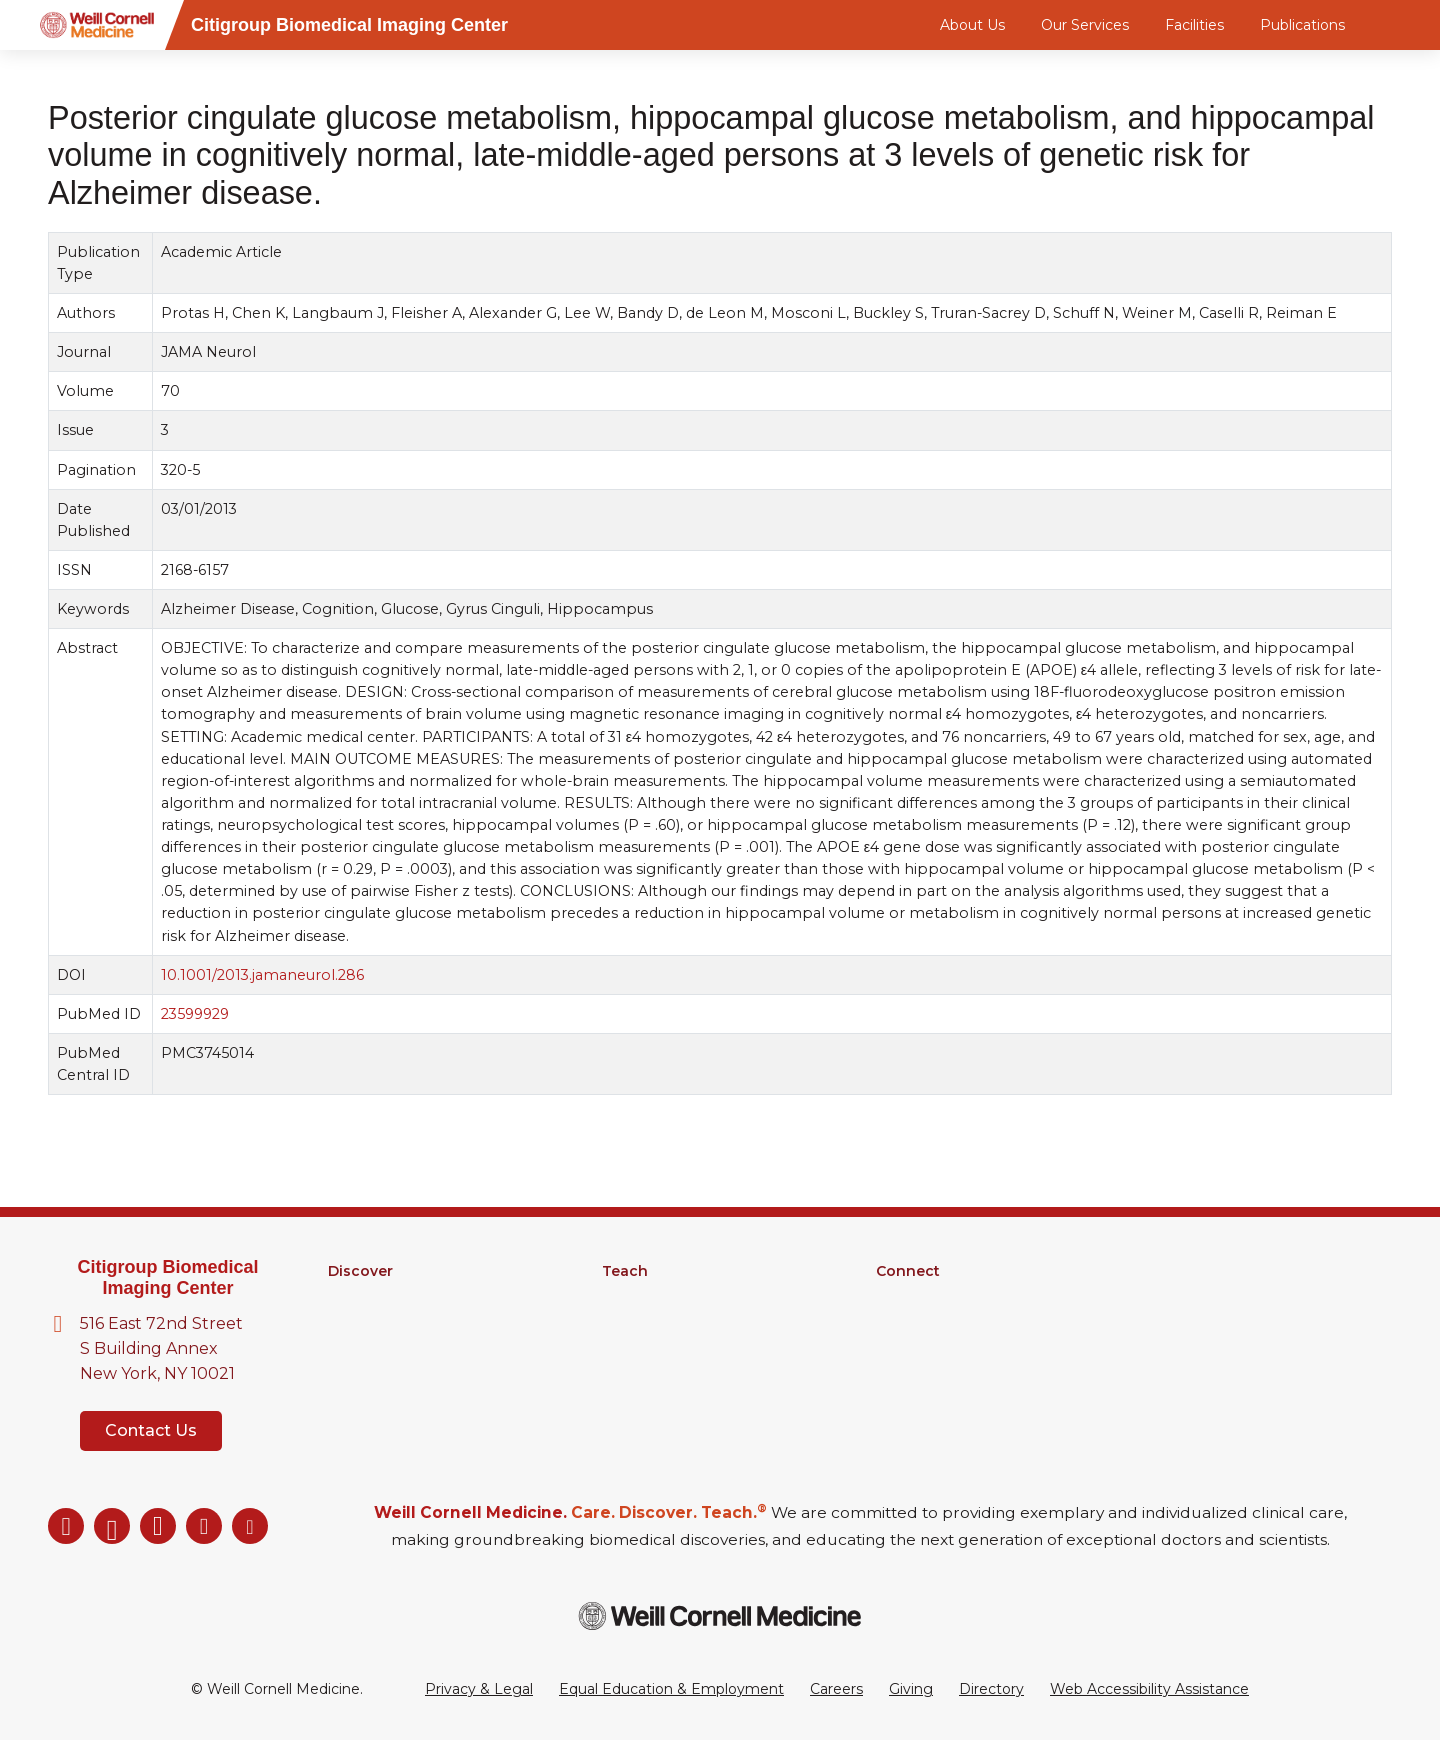  I want to click on [Search], so click(1395, 25).